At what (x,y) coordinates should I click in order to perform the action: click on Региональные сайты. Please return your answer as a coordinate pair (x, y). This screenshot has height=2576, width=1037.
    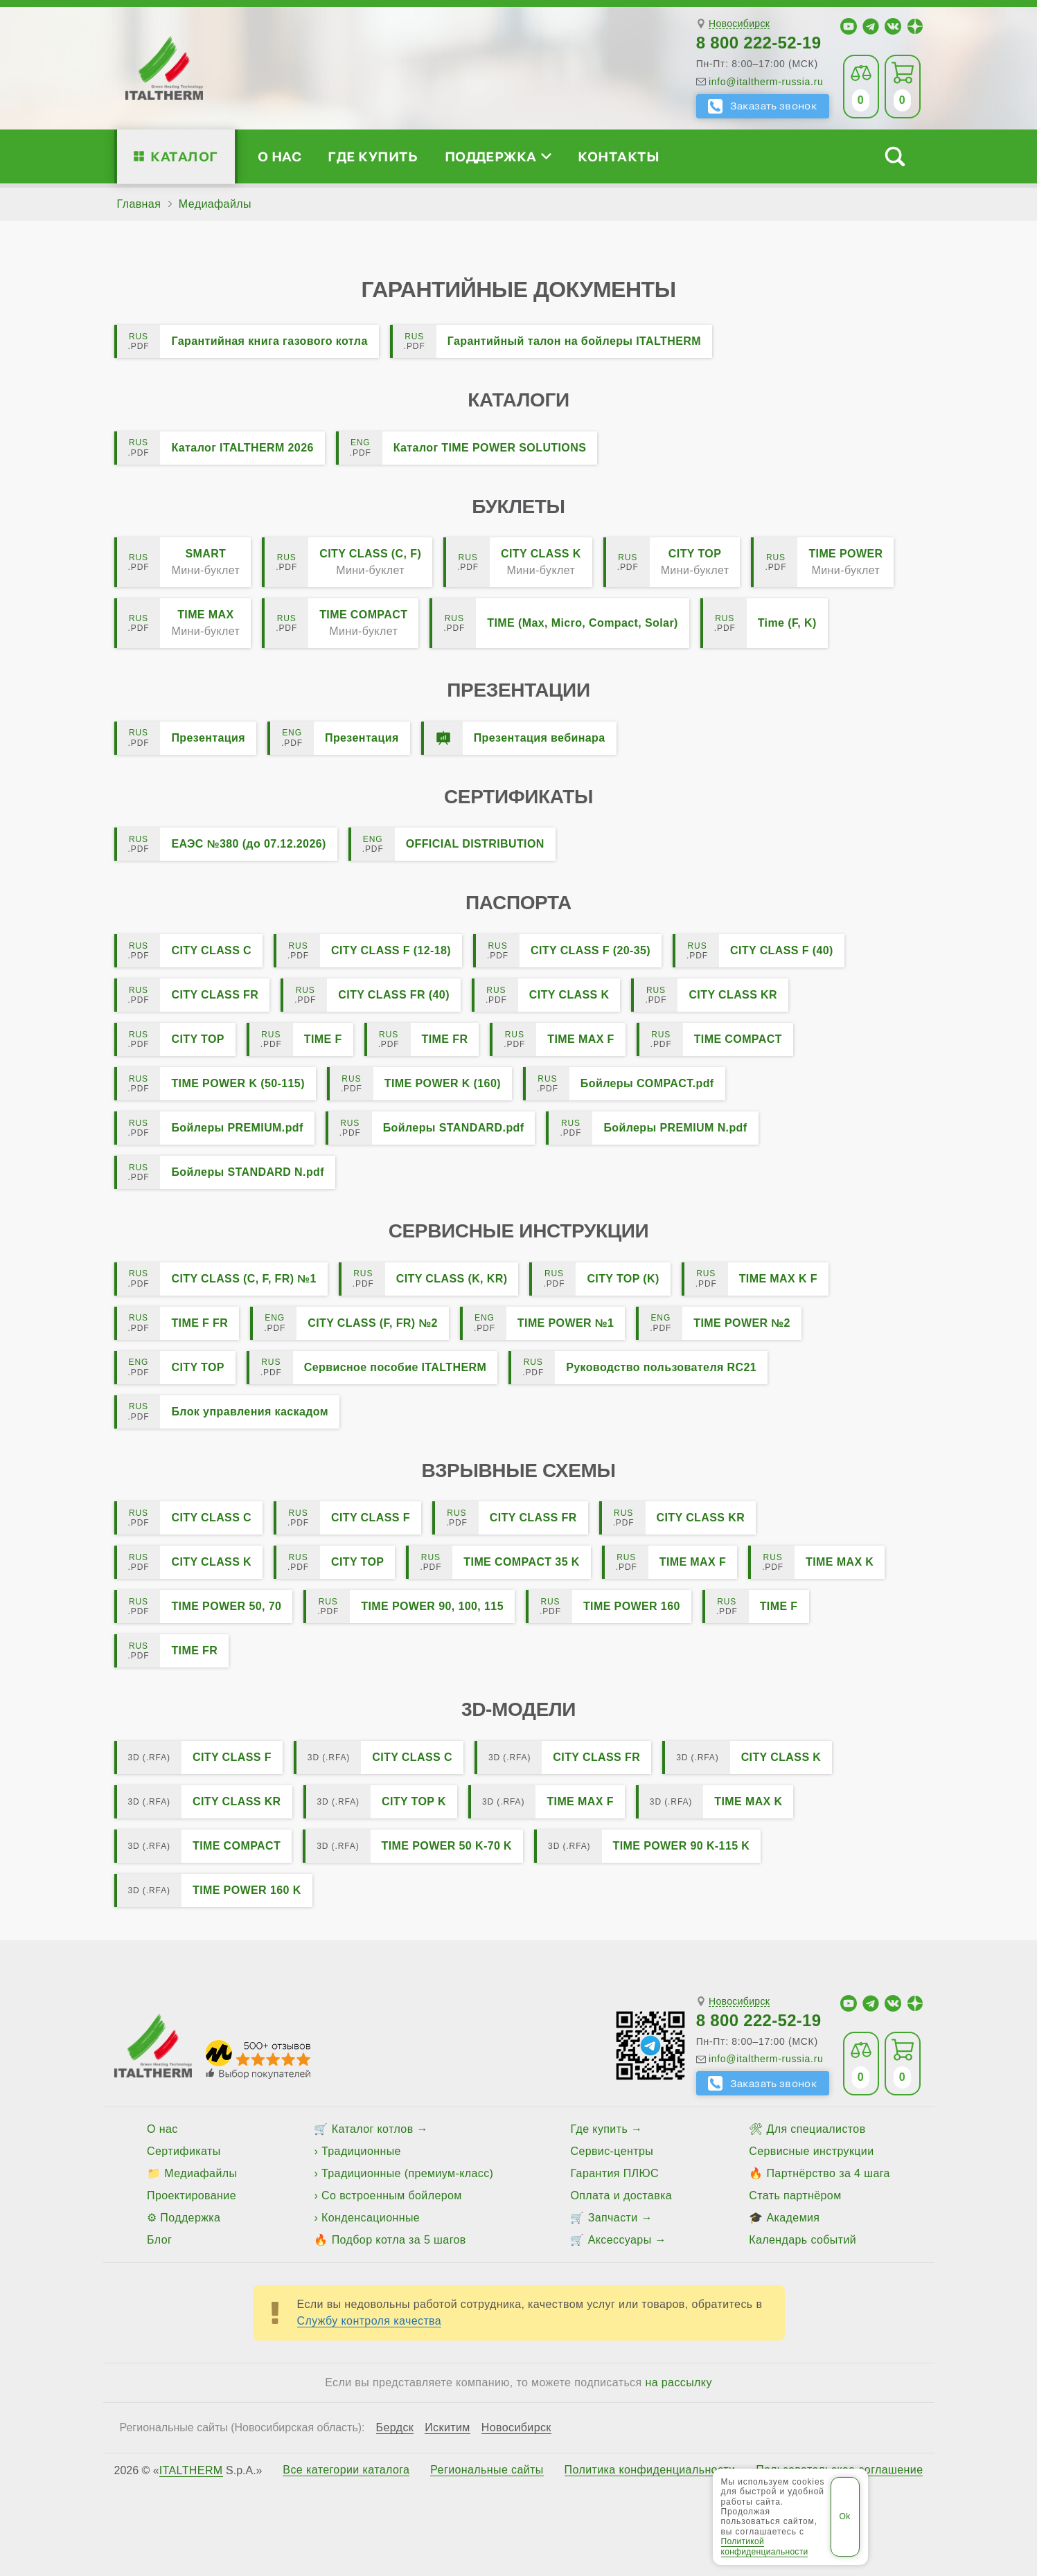
    Looking at the image, I should click on (487, 2470).